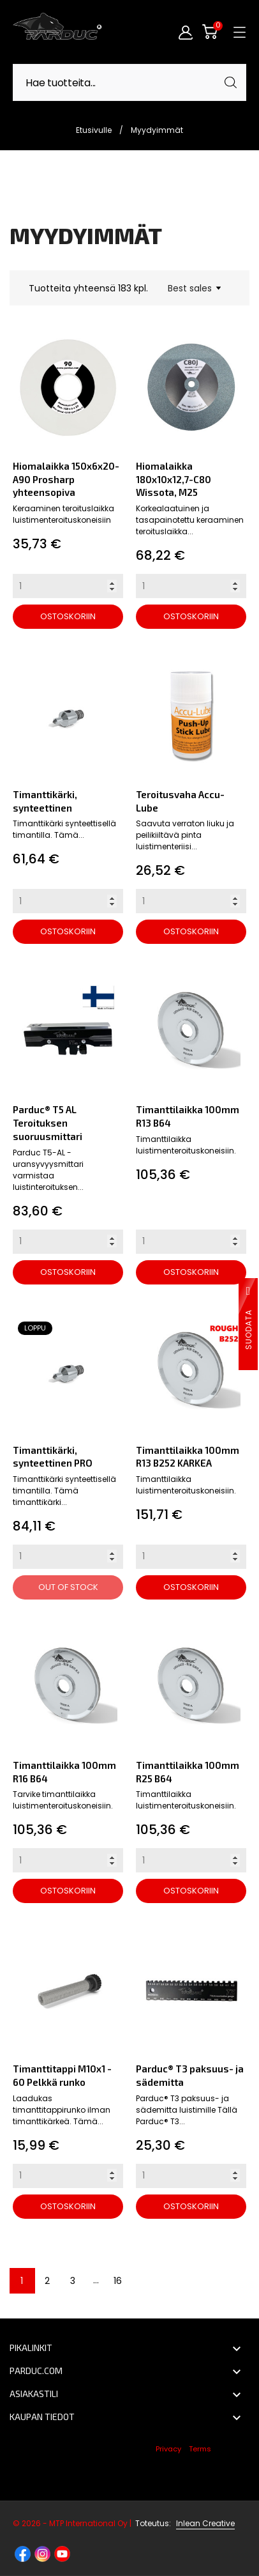 The image size is (259, 2576). Describe the element at coordinates (118, 2280) in the screenshot. I see `16` at that location.